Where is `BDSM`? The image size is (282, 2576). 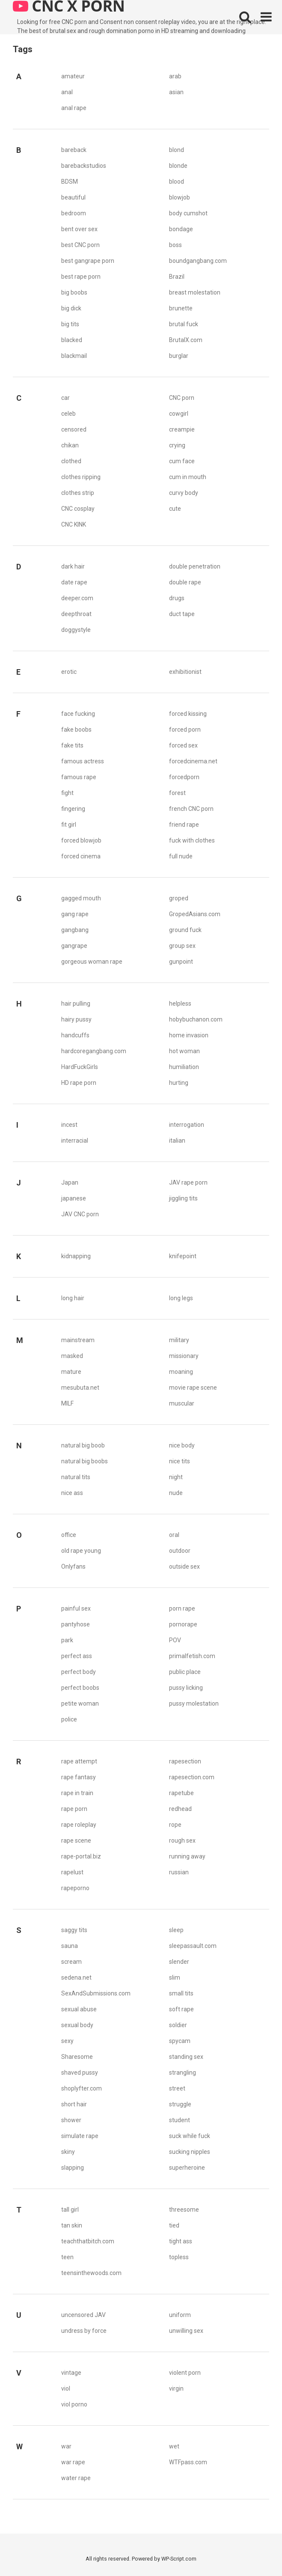 BDSM is located at coordinates (69, 181).